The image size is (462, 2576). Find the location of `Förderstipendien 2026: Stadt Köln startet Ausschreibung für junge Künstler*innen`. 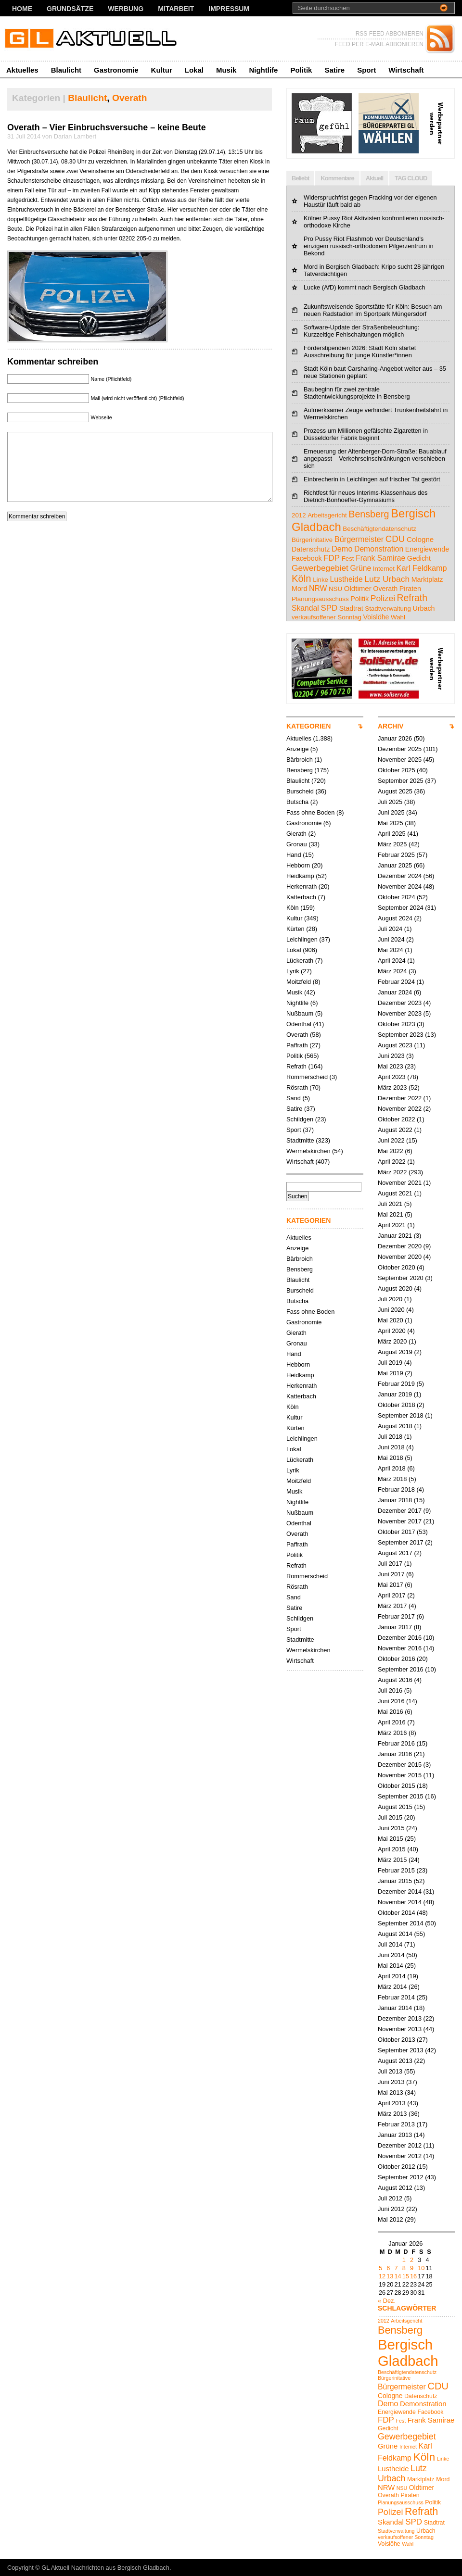

Förderstipendien 2026: Stadt Köln startet Ausschreibung für junge Künstler*innen is located at coordinates (360, 351).